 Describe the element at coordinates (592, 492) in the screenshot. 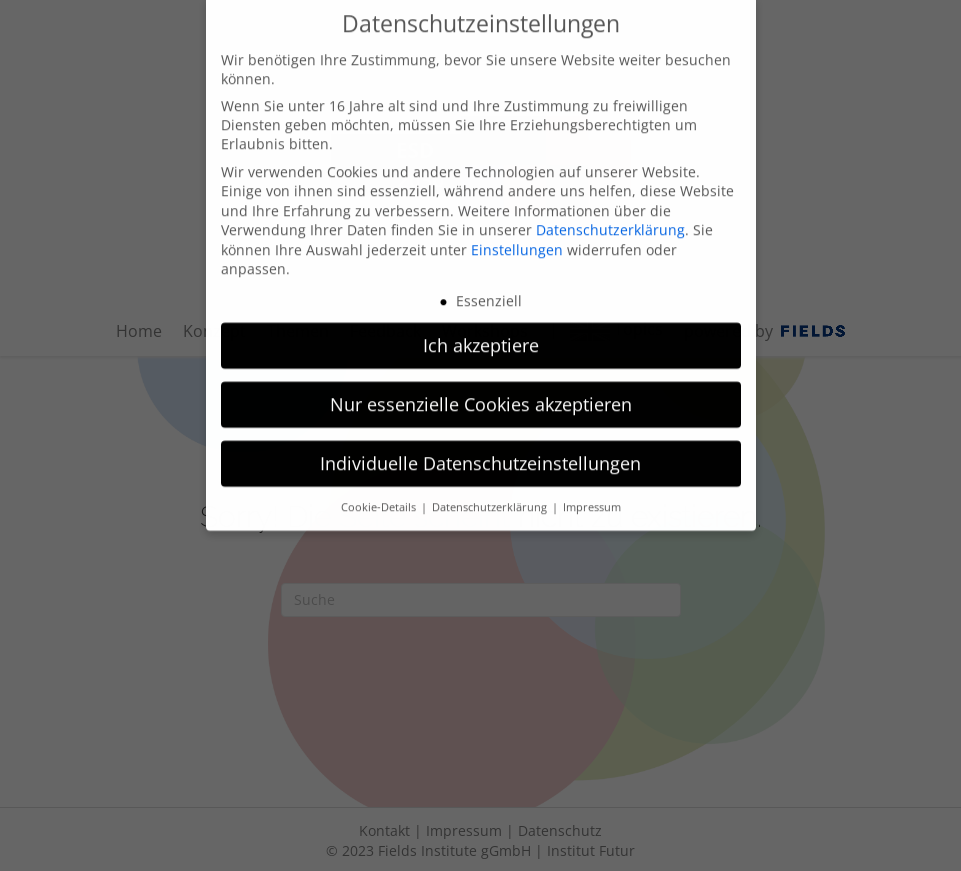

I see `Impressum` at that location.